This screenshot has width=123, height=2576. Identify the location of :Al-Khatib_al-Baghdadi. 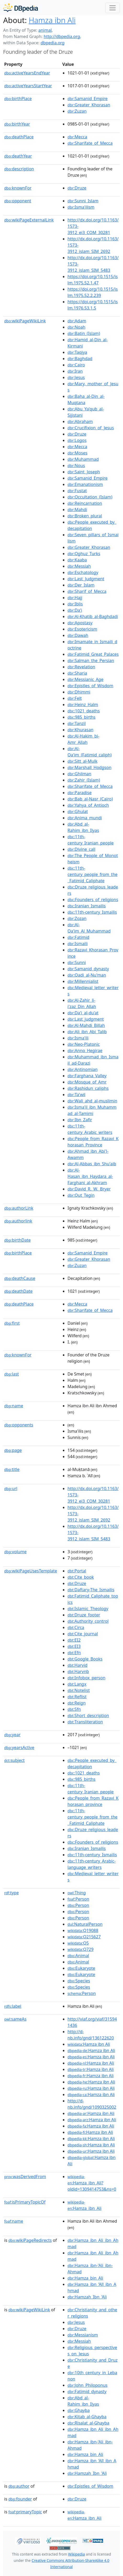
(93, 616).